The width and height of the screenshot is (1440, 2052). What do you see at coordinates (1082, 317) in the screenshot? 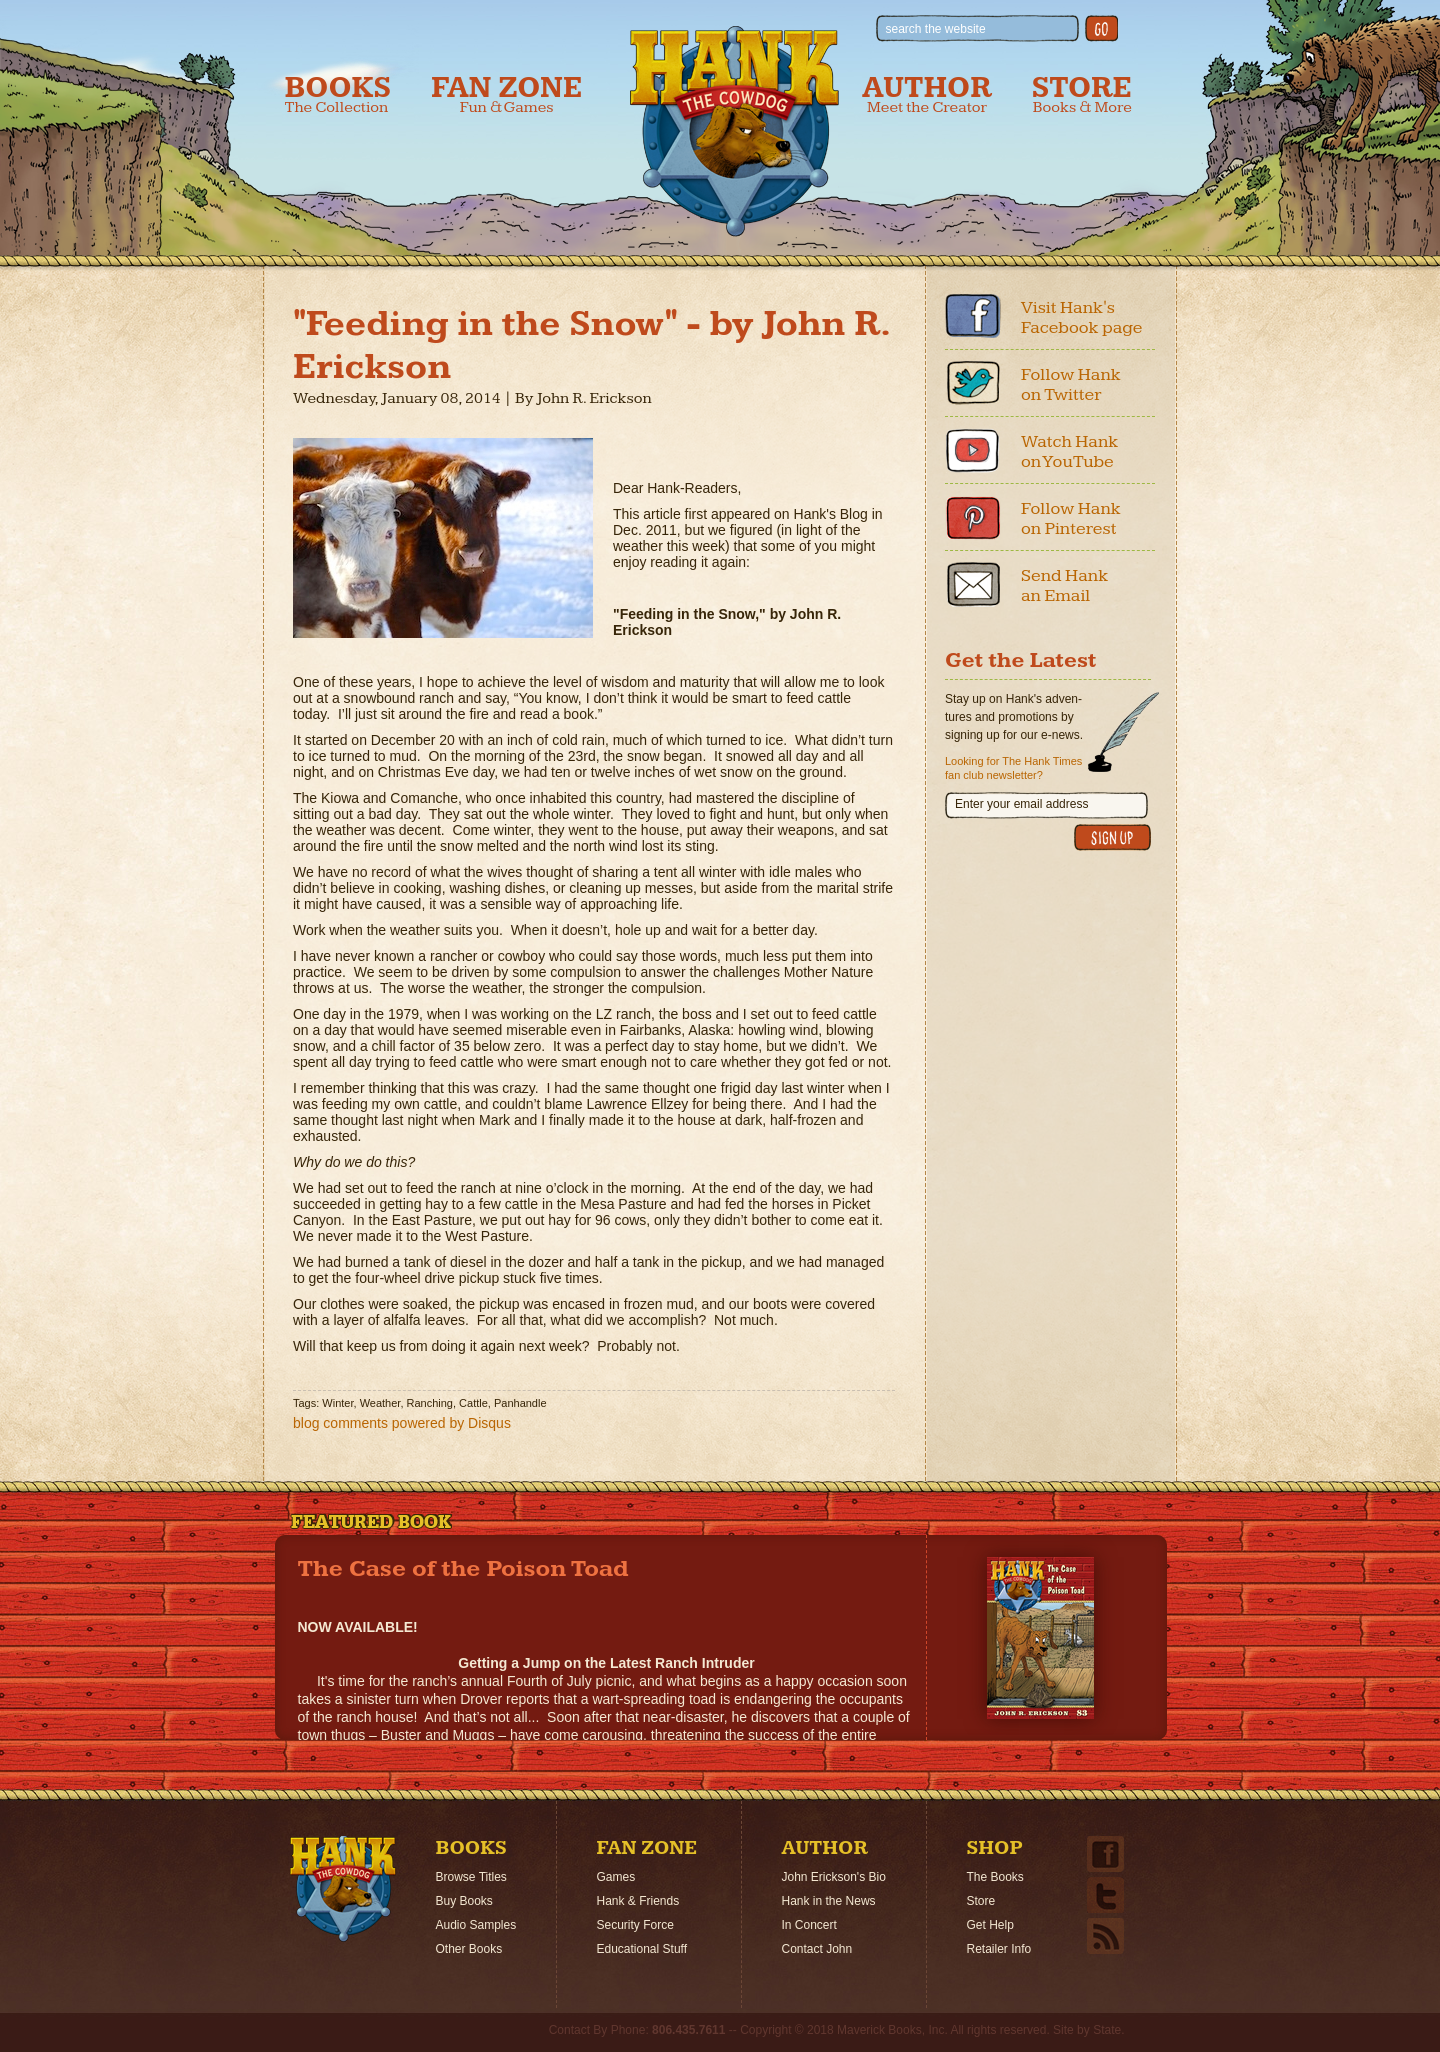
I see `Visit Hank's Facebook page` at bounding box center [1082, 317].